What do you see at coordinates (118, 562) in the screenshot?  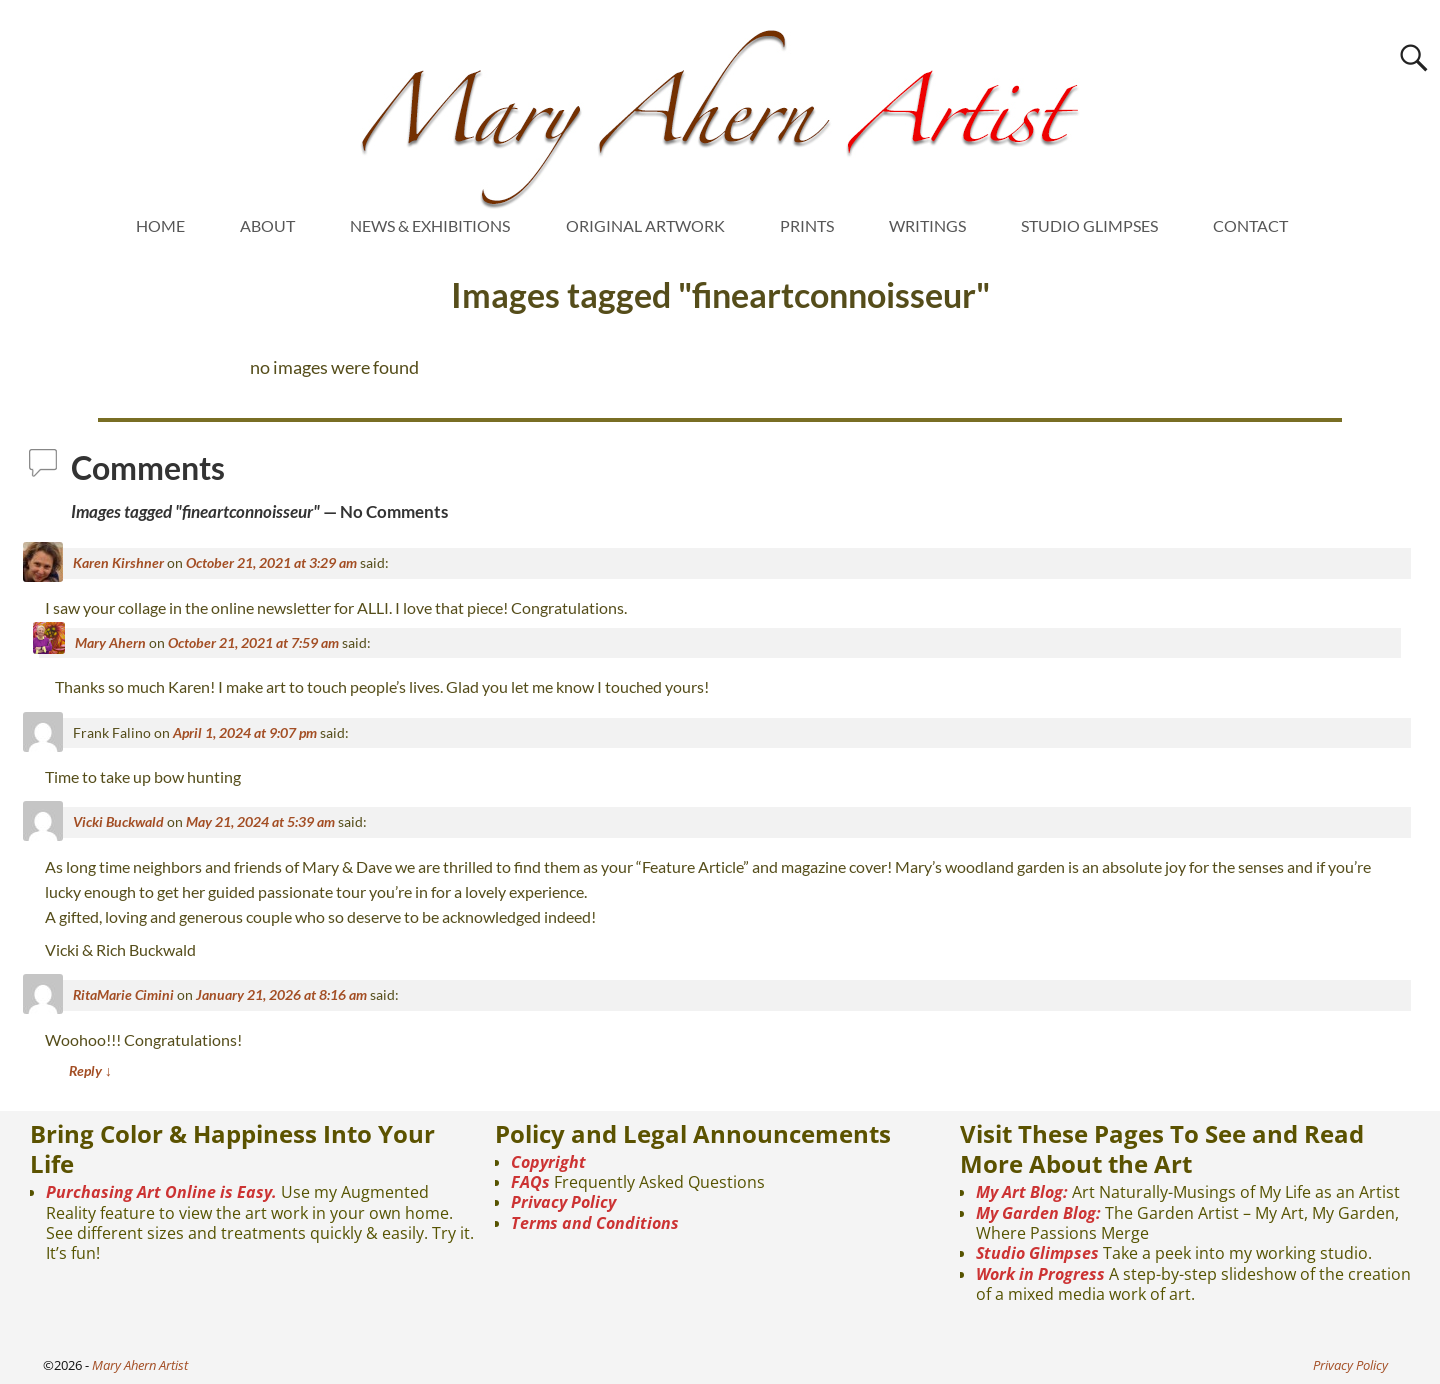 I see `Karen Kirshner` at bounding box center [118, 562].